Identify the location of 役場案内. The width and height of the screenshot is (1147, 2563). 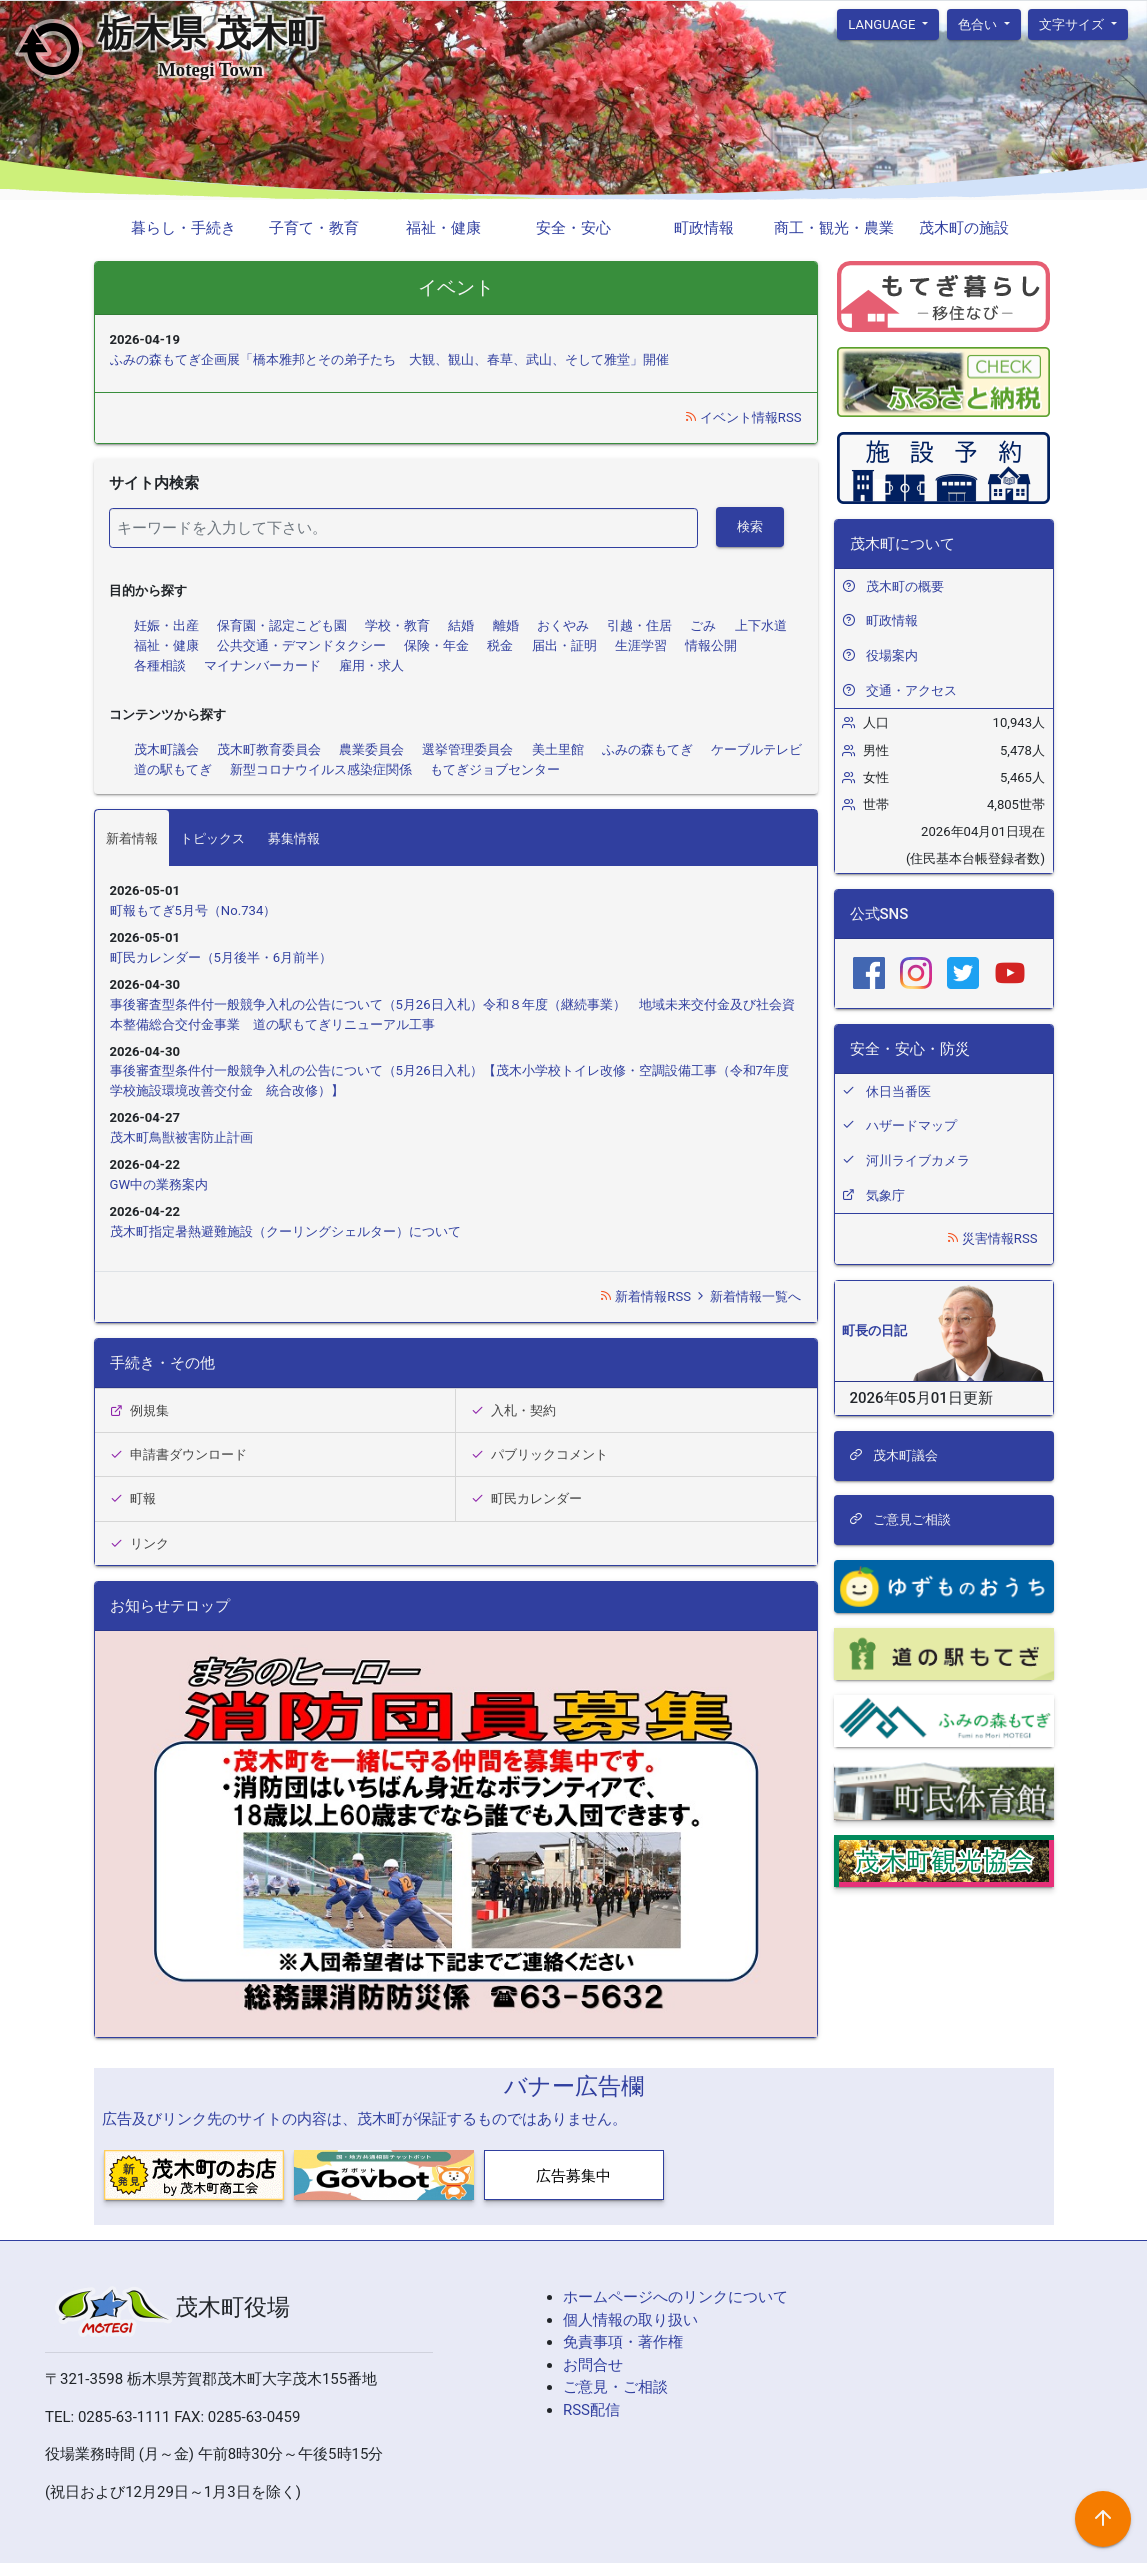
(892, 655).